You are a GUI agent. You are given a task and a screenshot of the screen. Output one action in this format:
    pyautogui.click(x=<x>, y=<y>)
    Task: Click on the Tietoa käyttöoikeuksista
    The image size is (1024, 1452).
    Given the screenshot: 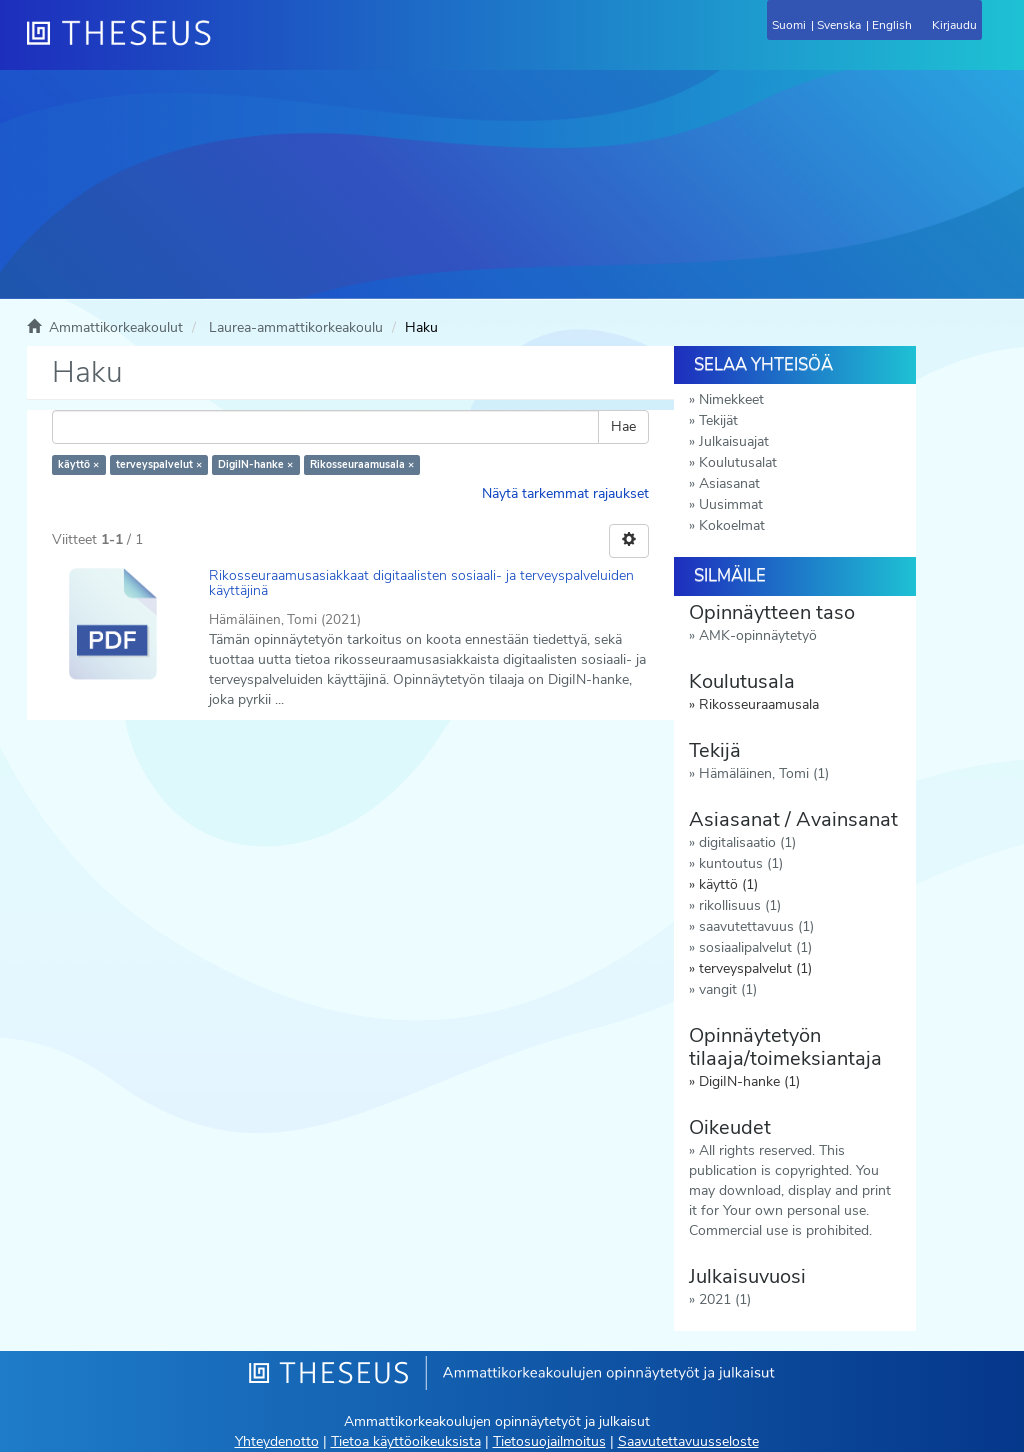 What is the action you would take?
    pyautogui.click(x=406, y=1441)
    